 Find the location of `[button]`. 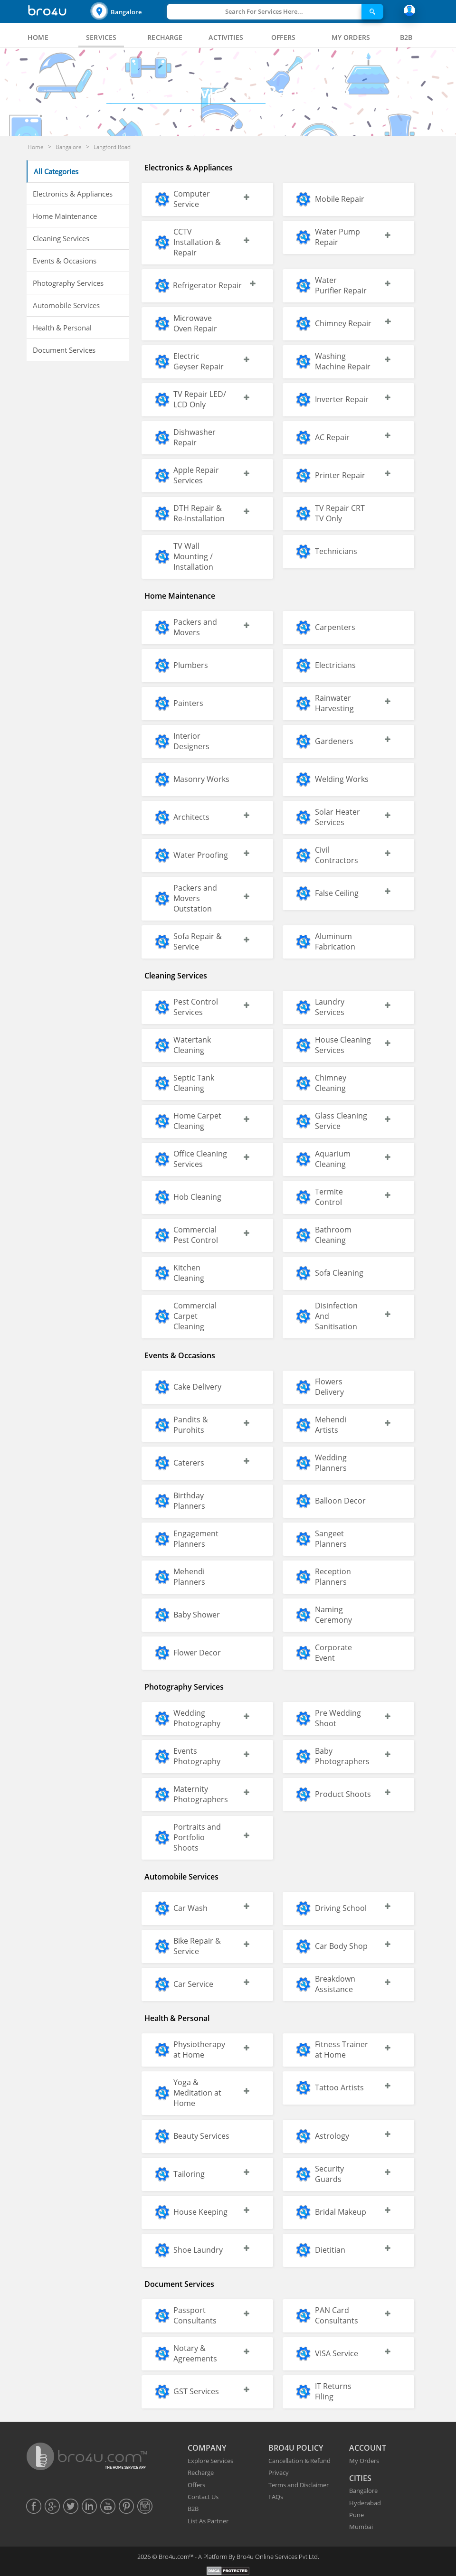

[button] is located at coordinates (127, 11).